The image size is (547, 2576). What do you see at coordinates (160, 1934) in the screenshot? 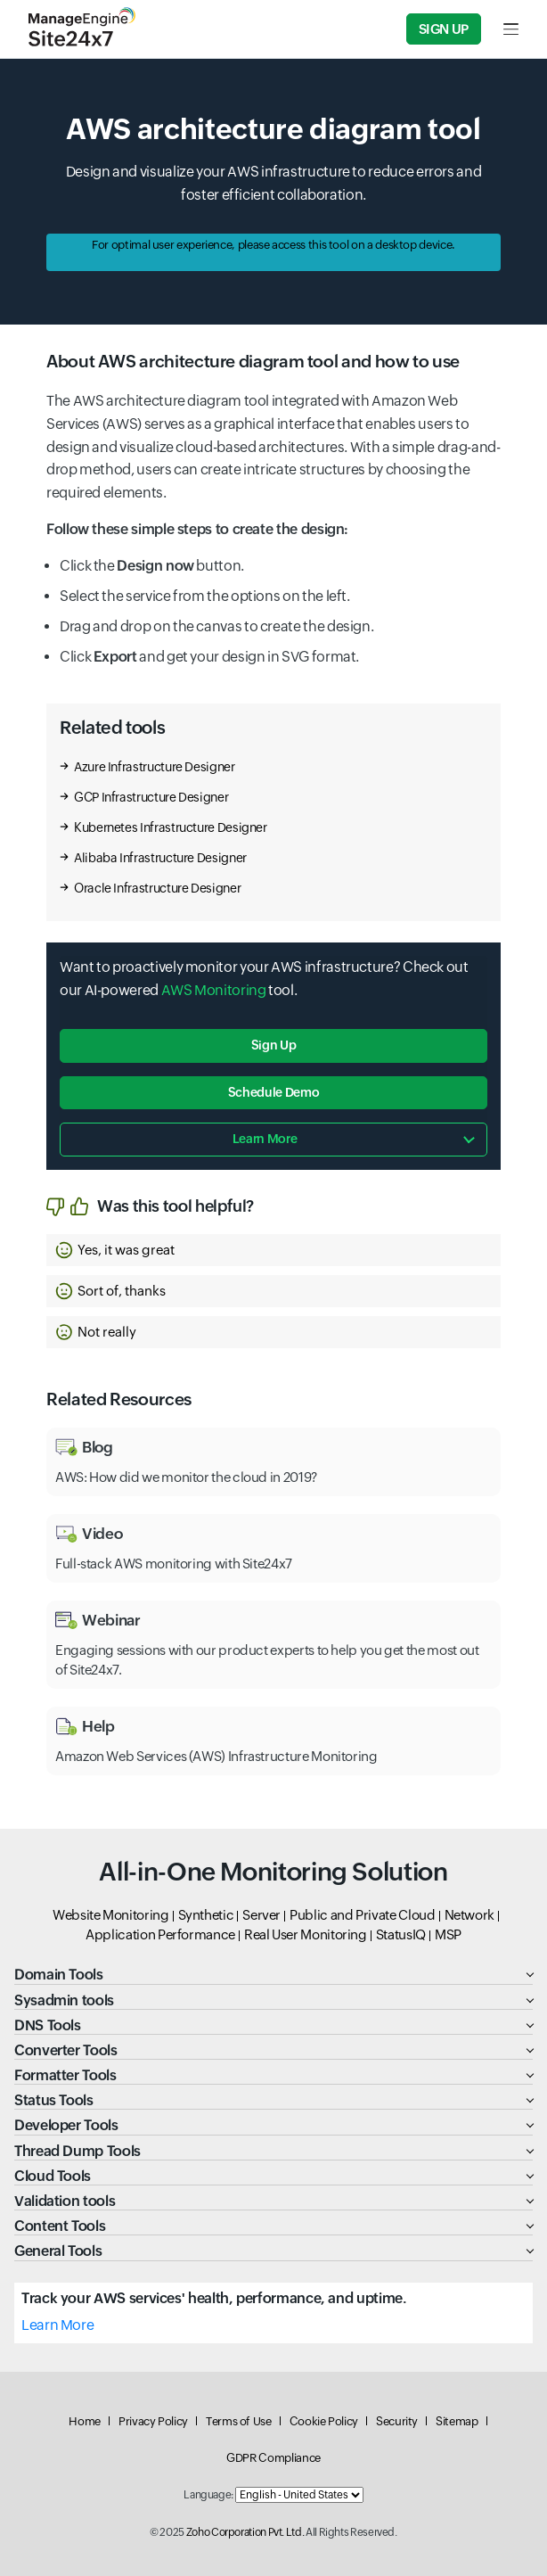
I see `Application Performance` at bounding box center [160, 1934].